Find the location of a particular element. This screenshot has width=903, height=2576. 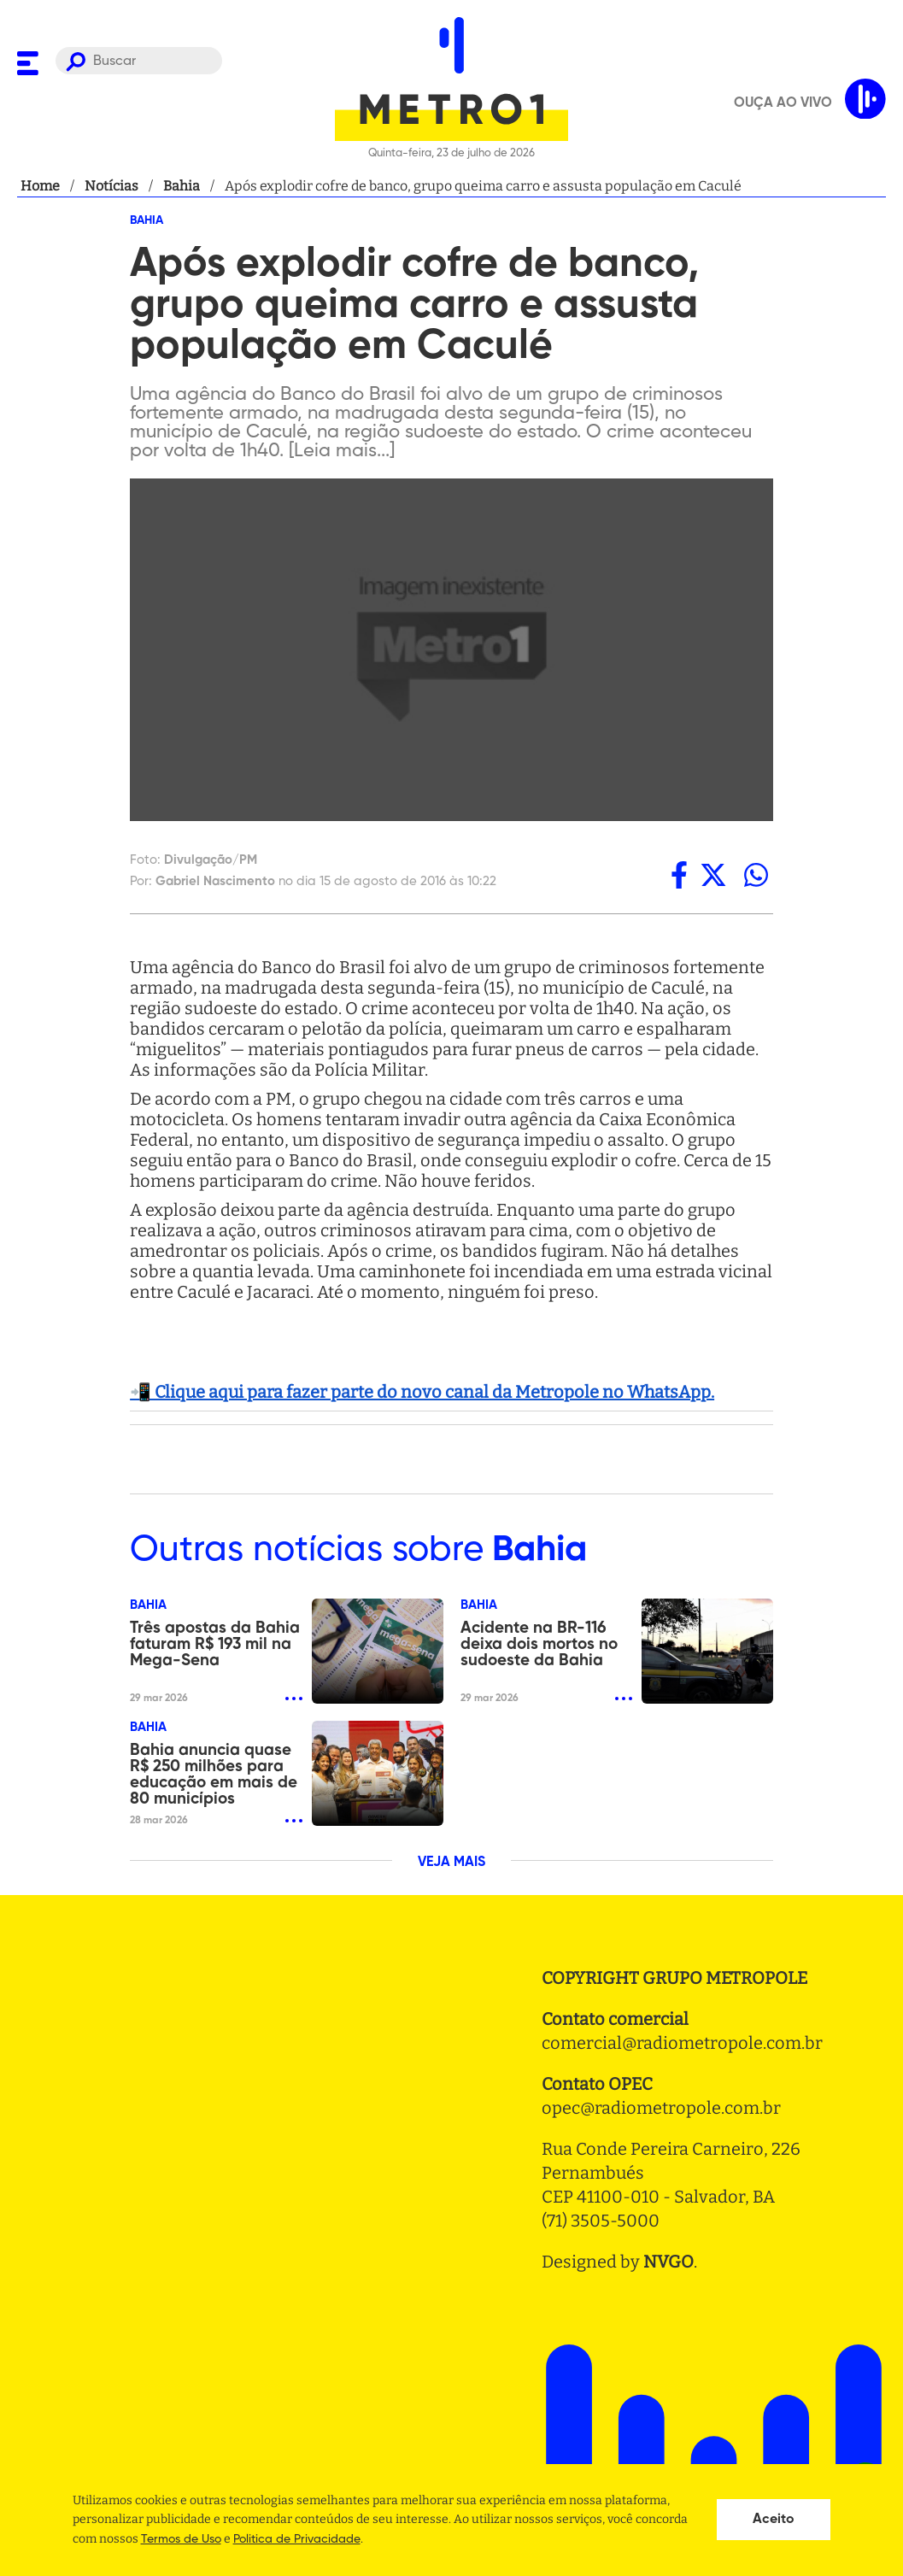

[facebook] is located at coordinates (679, 875).